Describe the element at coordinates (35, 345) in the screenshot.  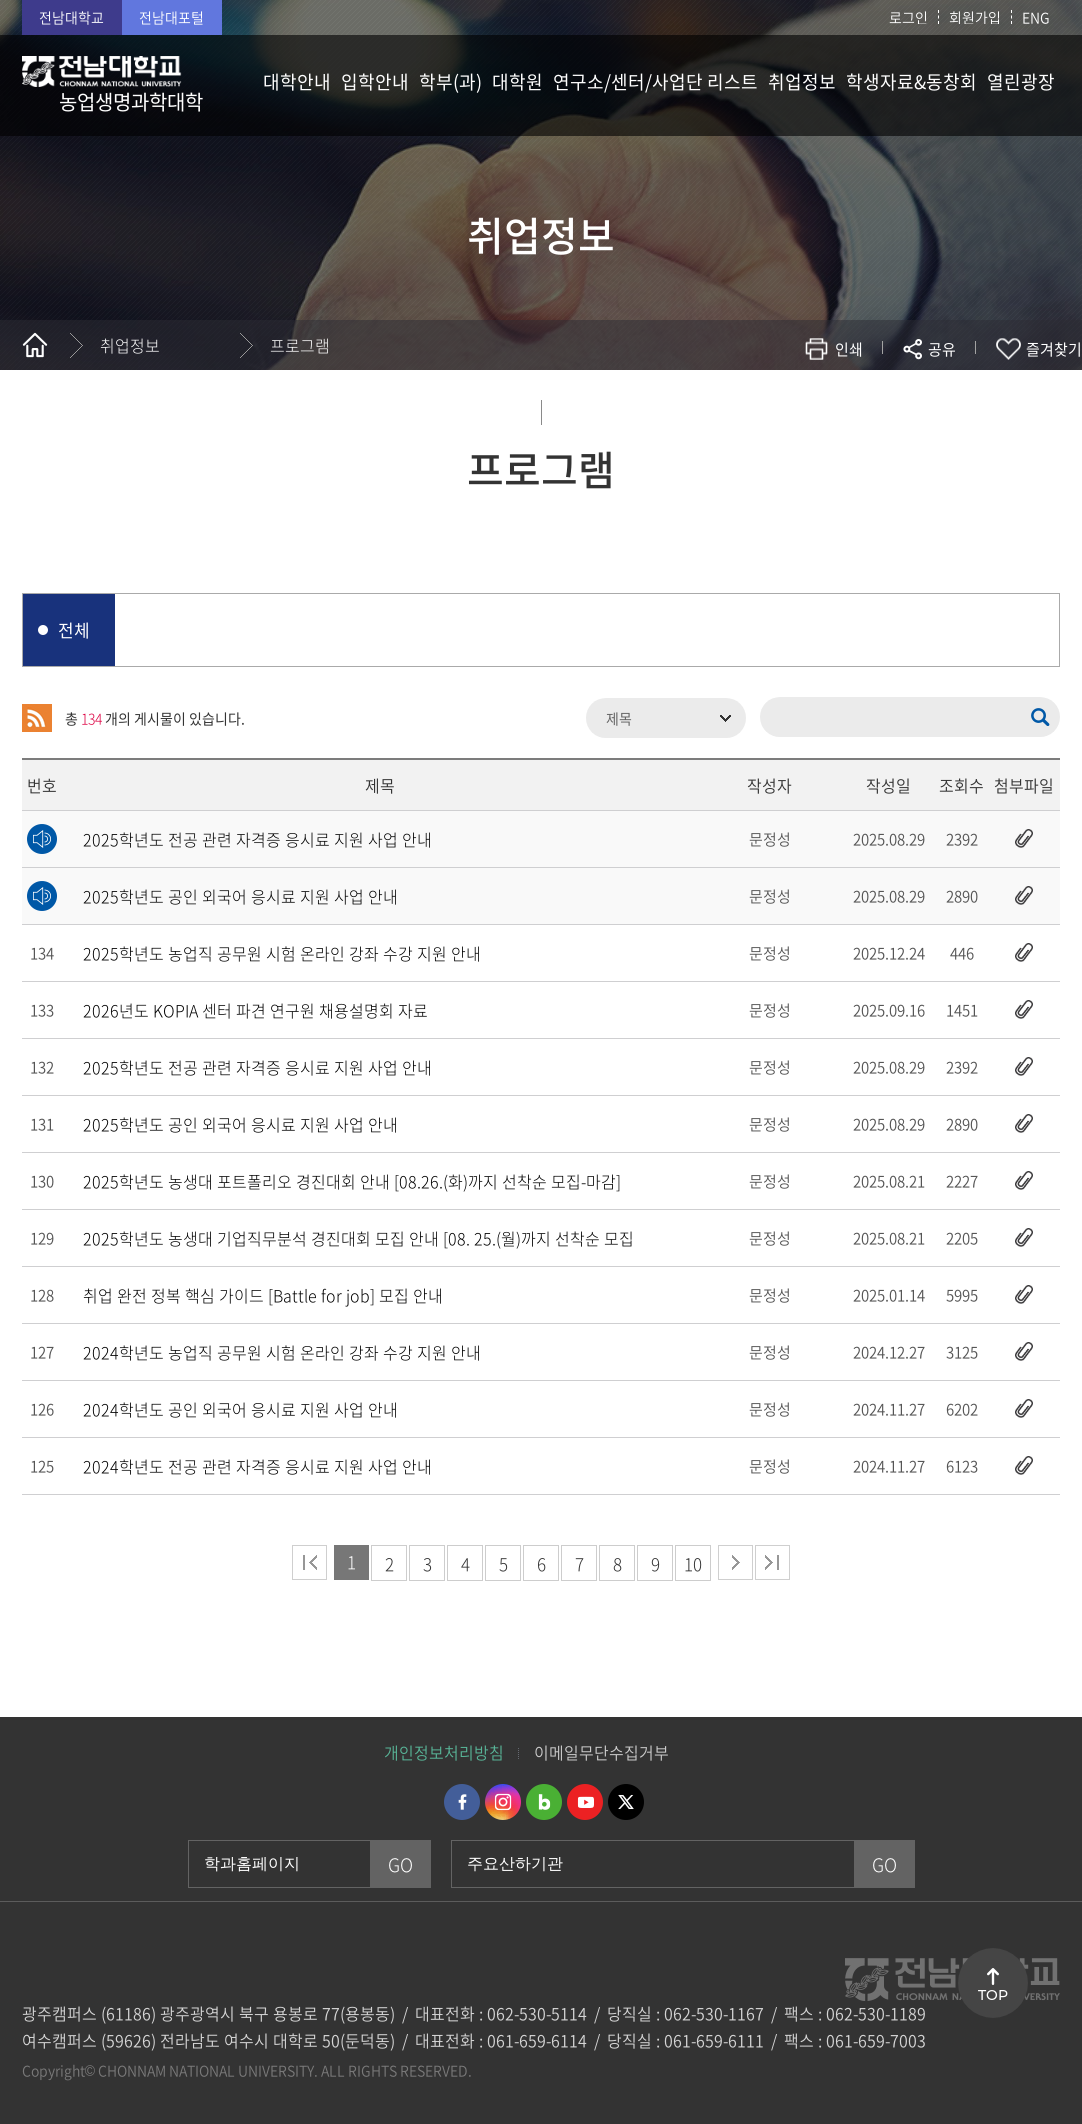
I see `홈으로` at that location.